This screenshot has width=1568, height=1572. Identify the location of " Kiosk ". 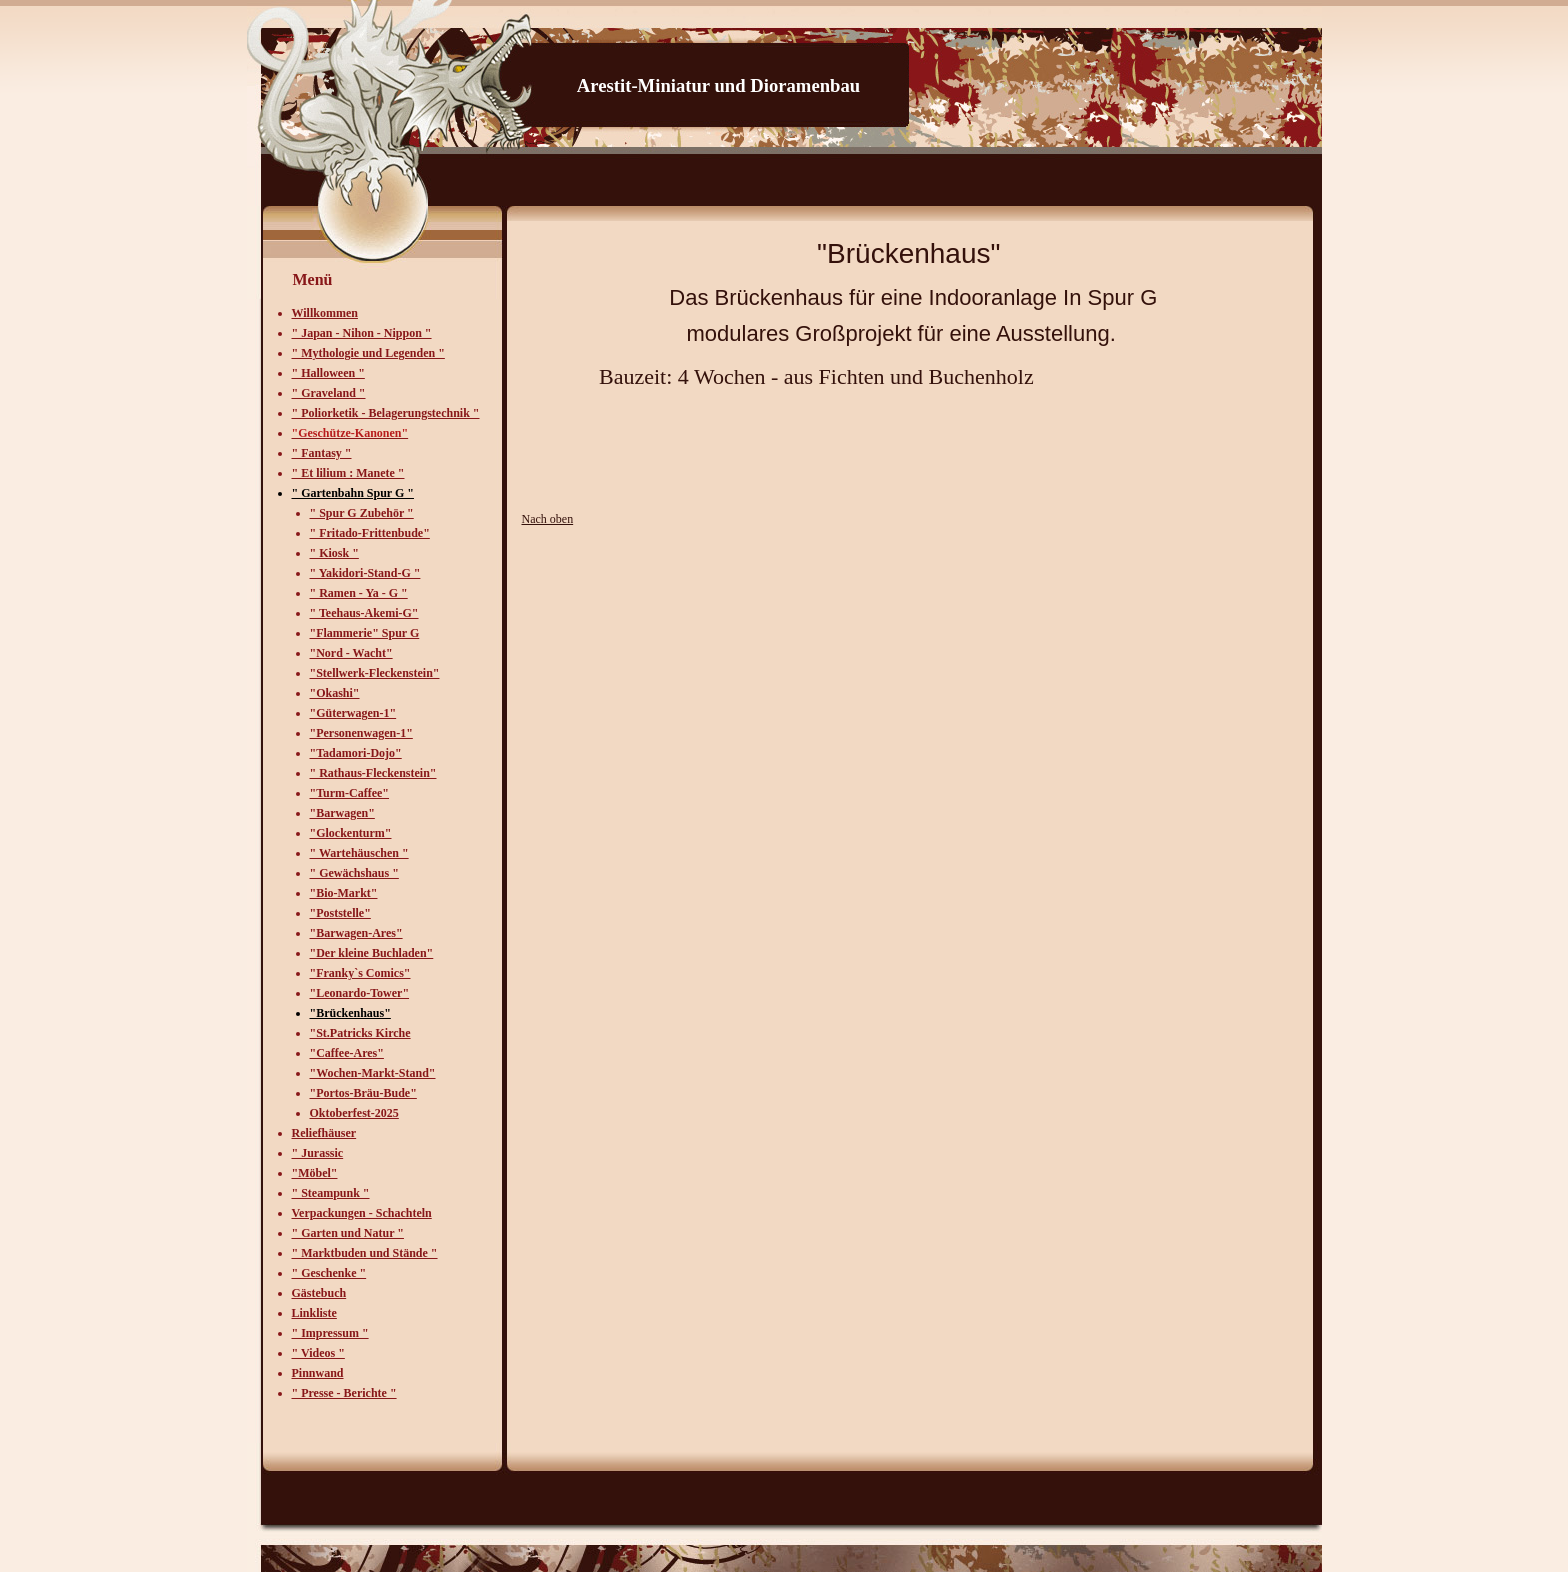
(334, 553).